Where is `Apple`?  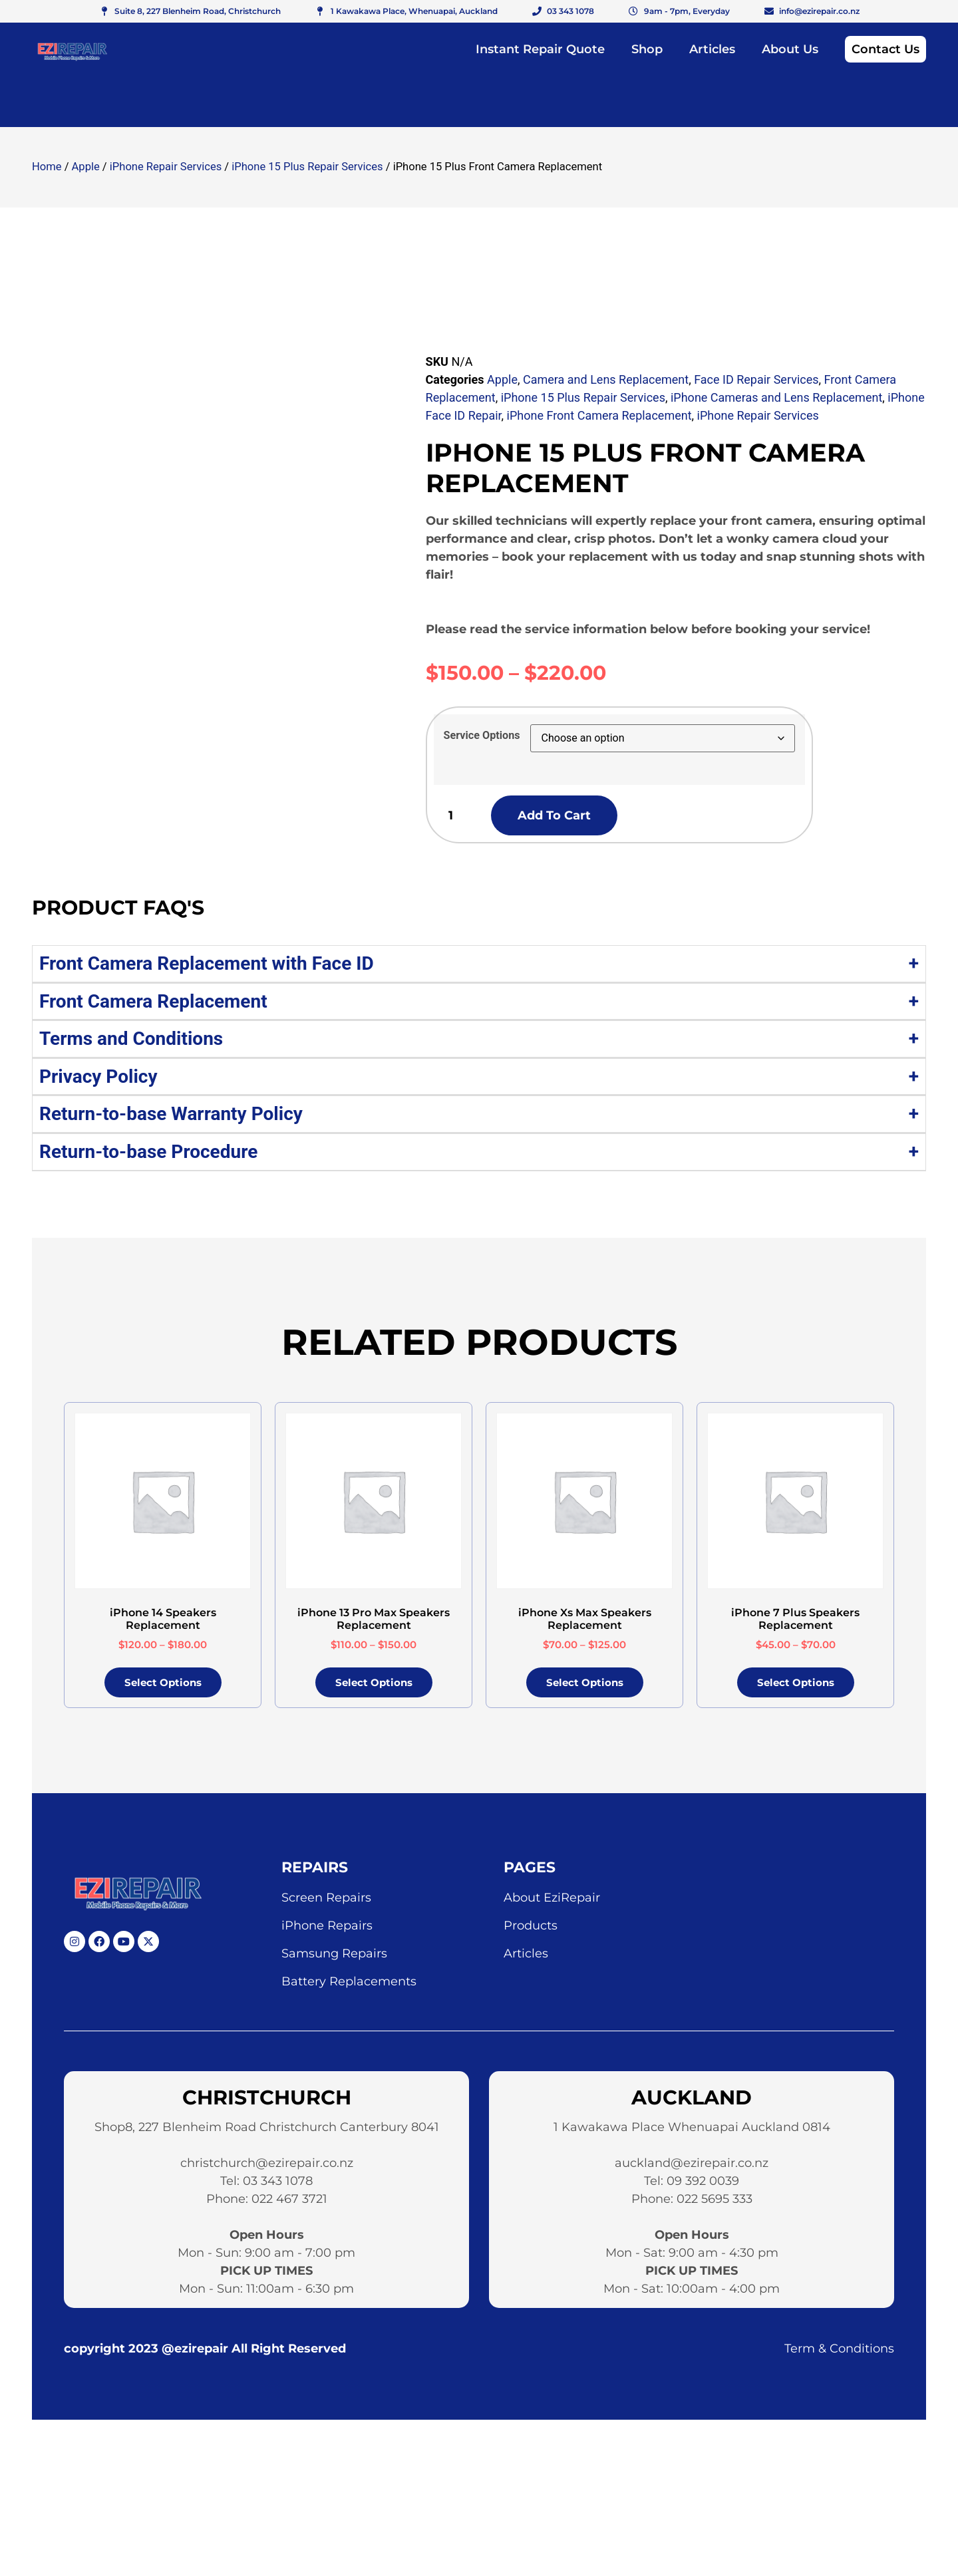
Apple is located at coordinates (86, 166).